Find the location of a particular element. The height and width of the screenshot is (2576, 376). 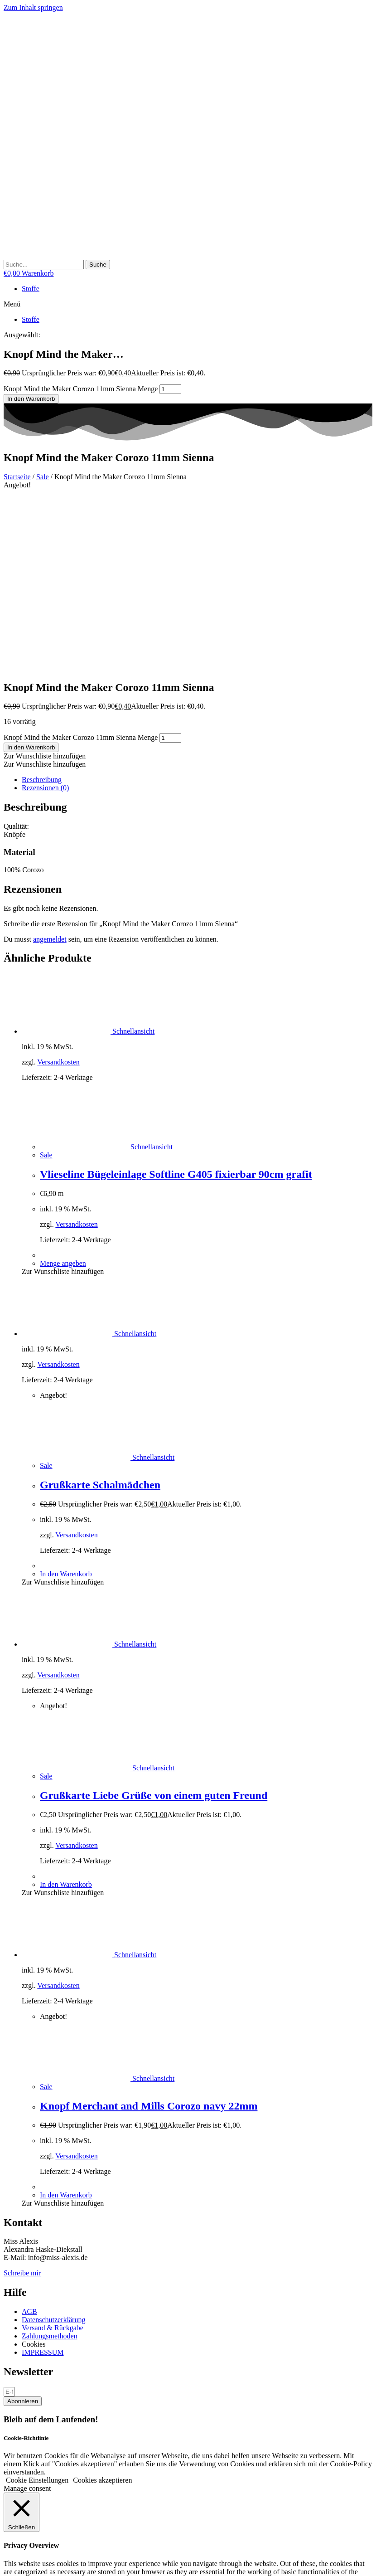

Necessary is located at coordinates (29, 2438).